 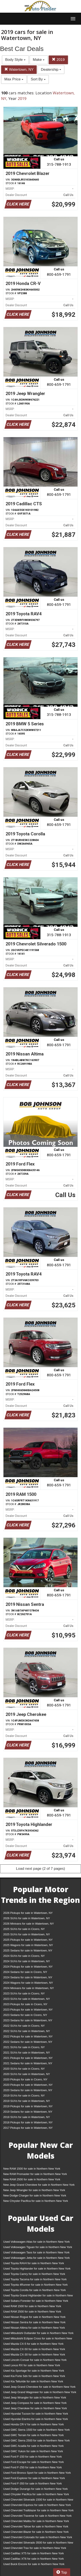 I want to click on 2023 Pickups for sale in Watertown, NY, so click(x=28, y=2009).